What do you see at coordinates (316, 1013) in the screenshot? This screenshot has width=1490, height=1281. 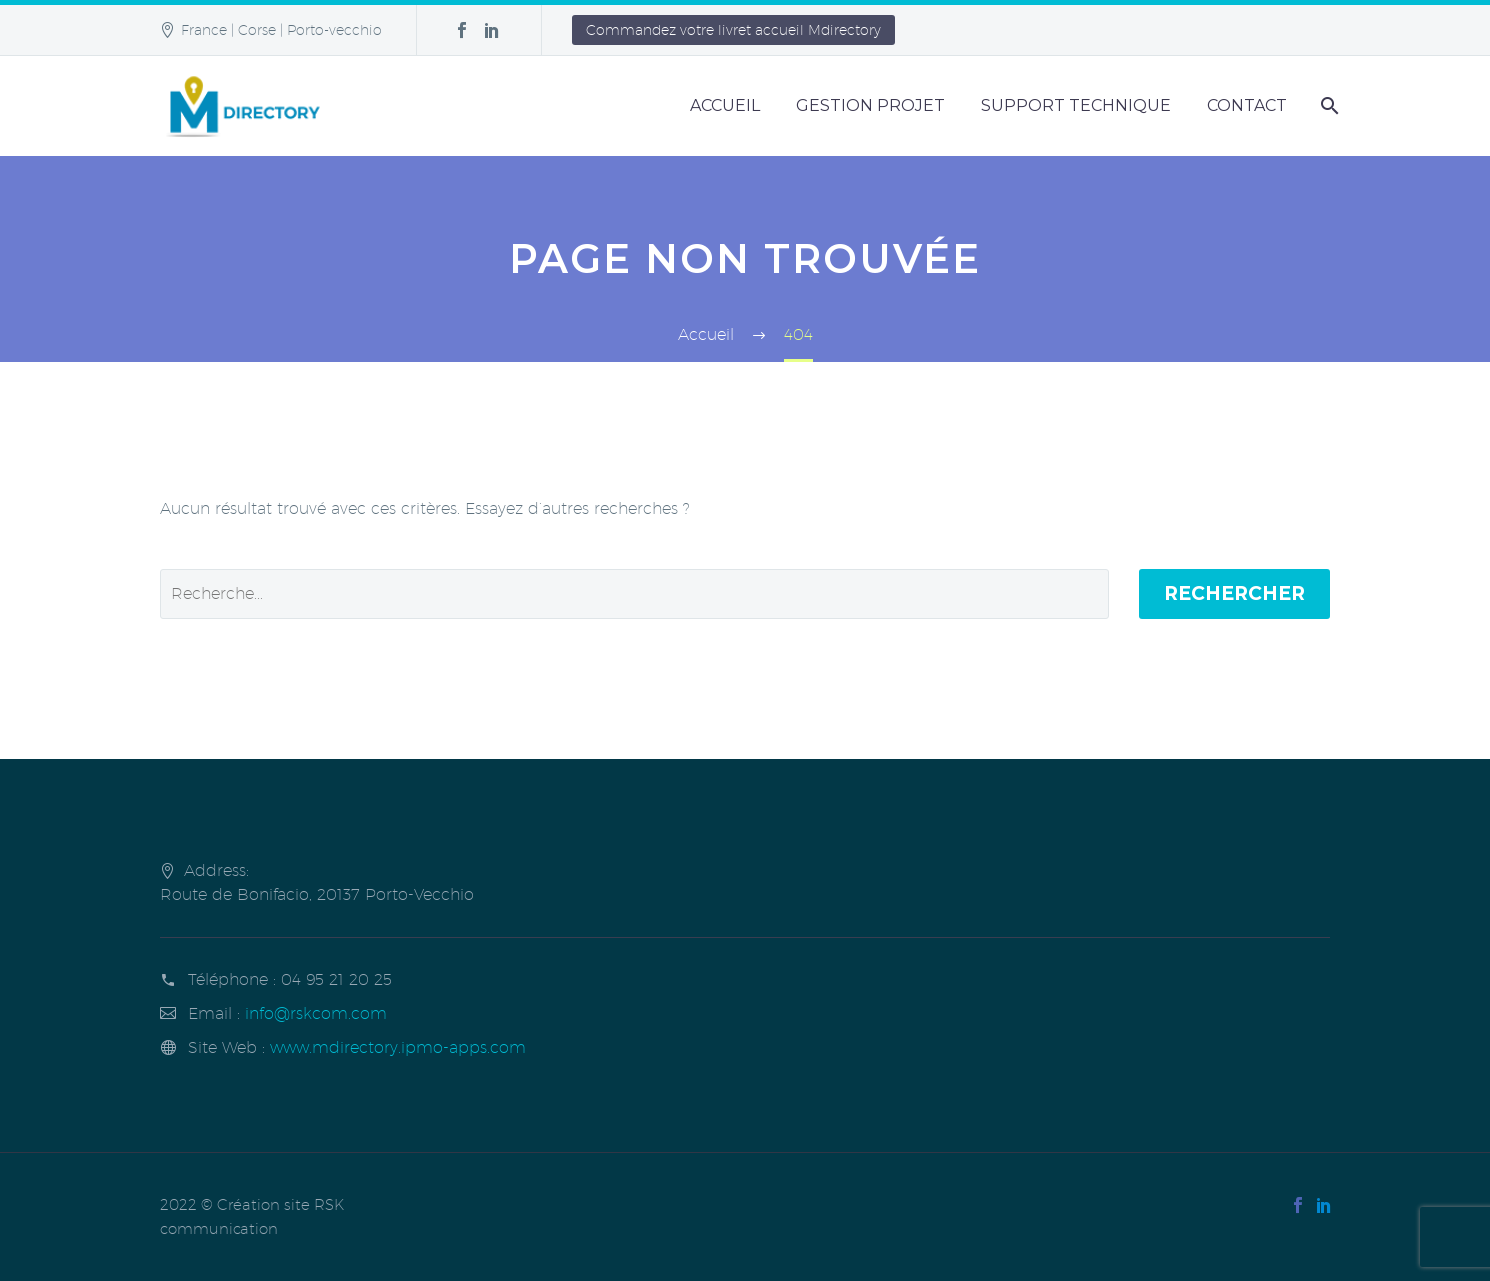 I see `info@rskcom.com` at bounding box center [316, 1013].